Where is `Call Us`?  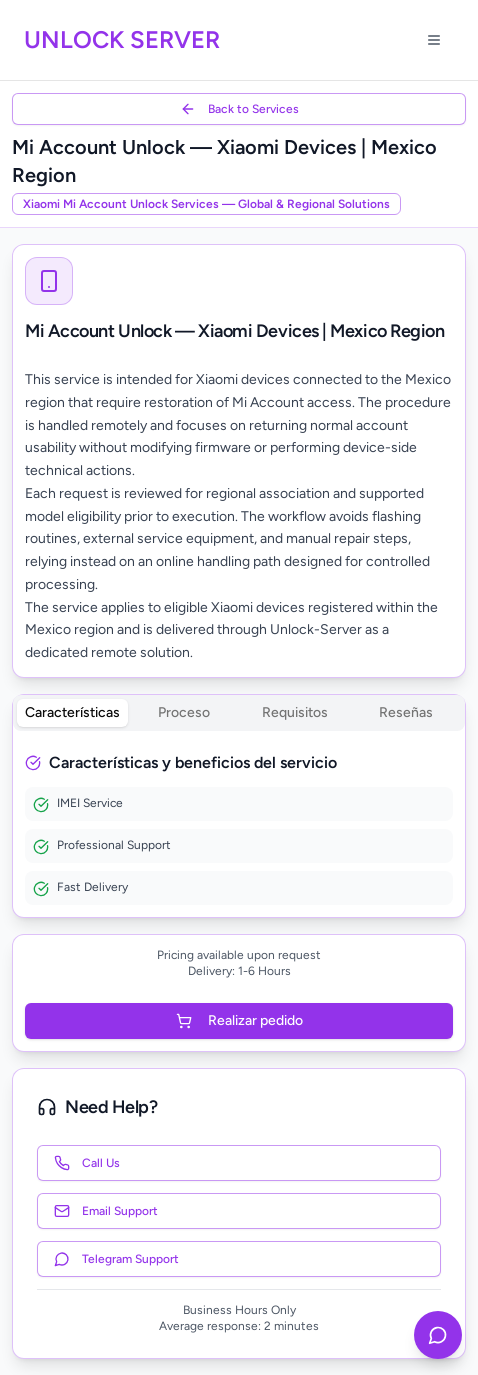 Call Us is located at coordinates (87, 1163).